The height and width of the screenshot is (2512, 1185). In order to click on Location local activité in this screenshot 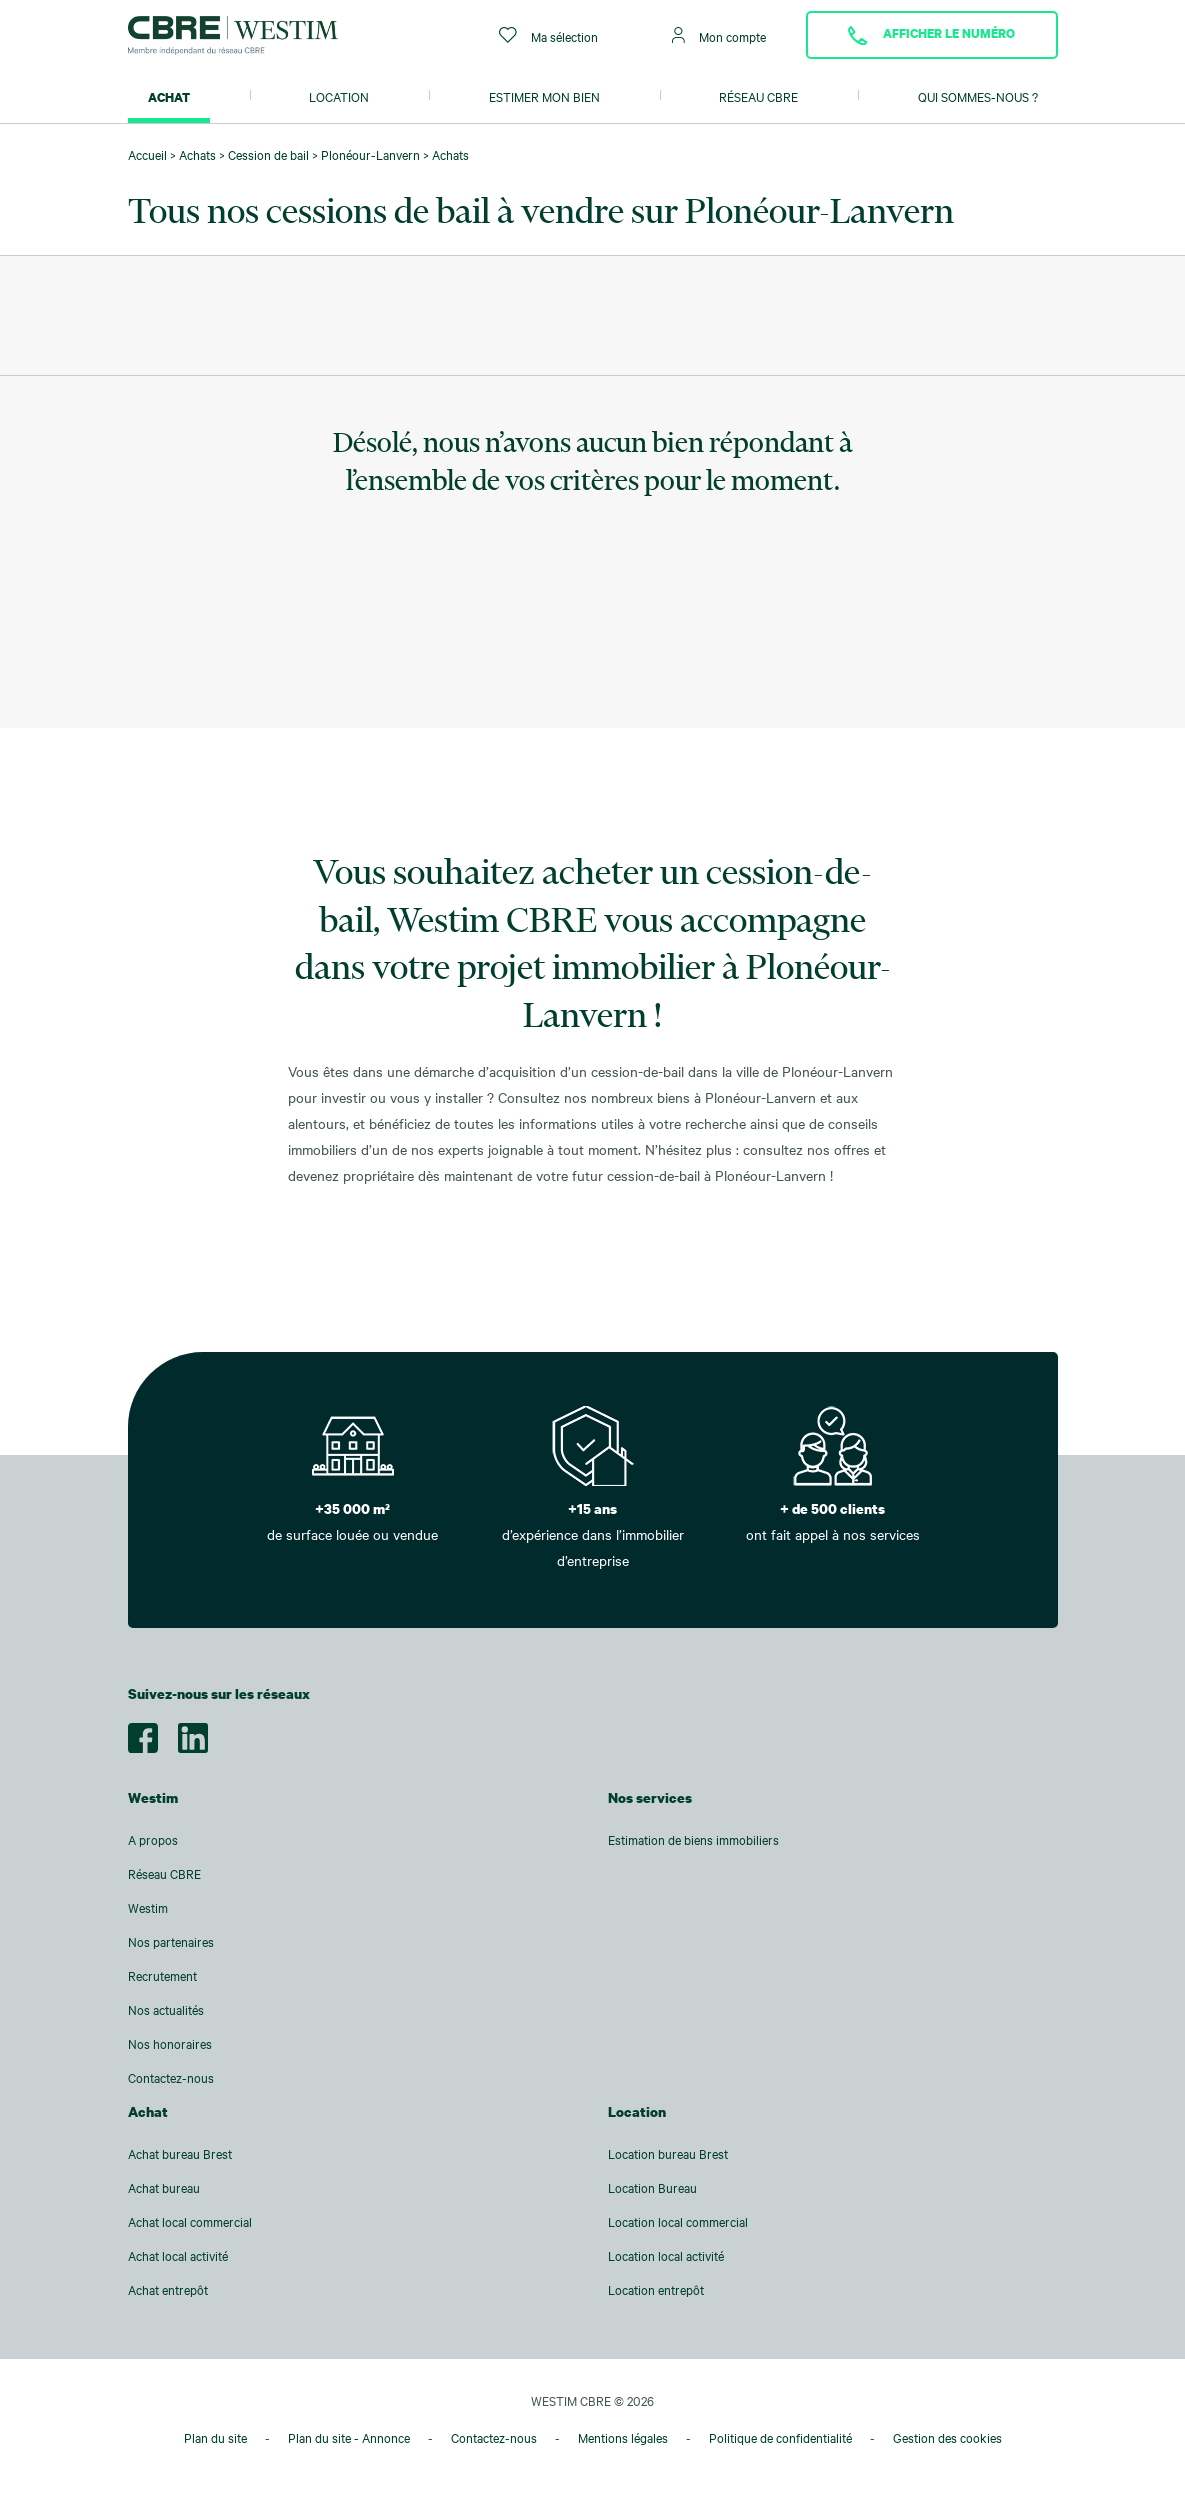, I will do `click(666, 2256)`.